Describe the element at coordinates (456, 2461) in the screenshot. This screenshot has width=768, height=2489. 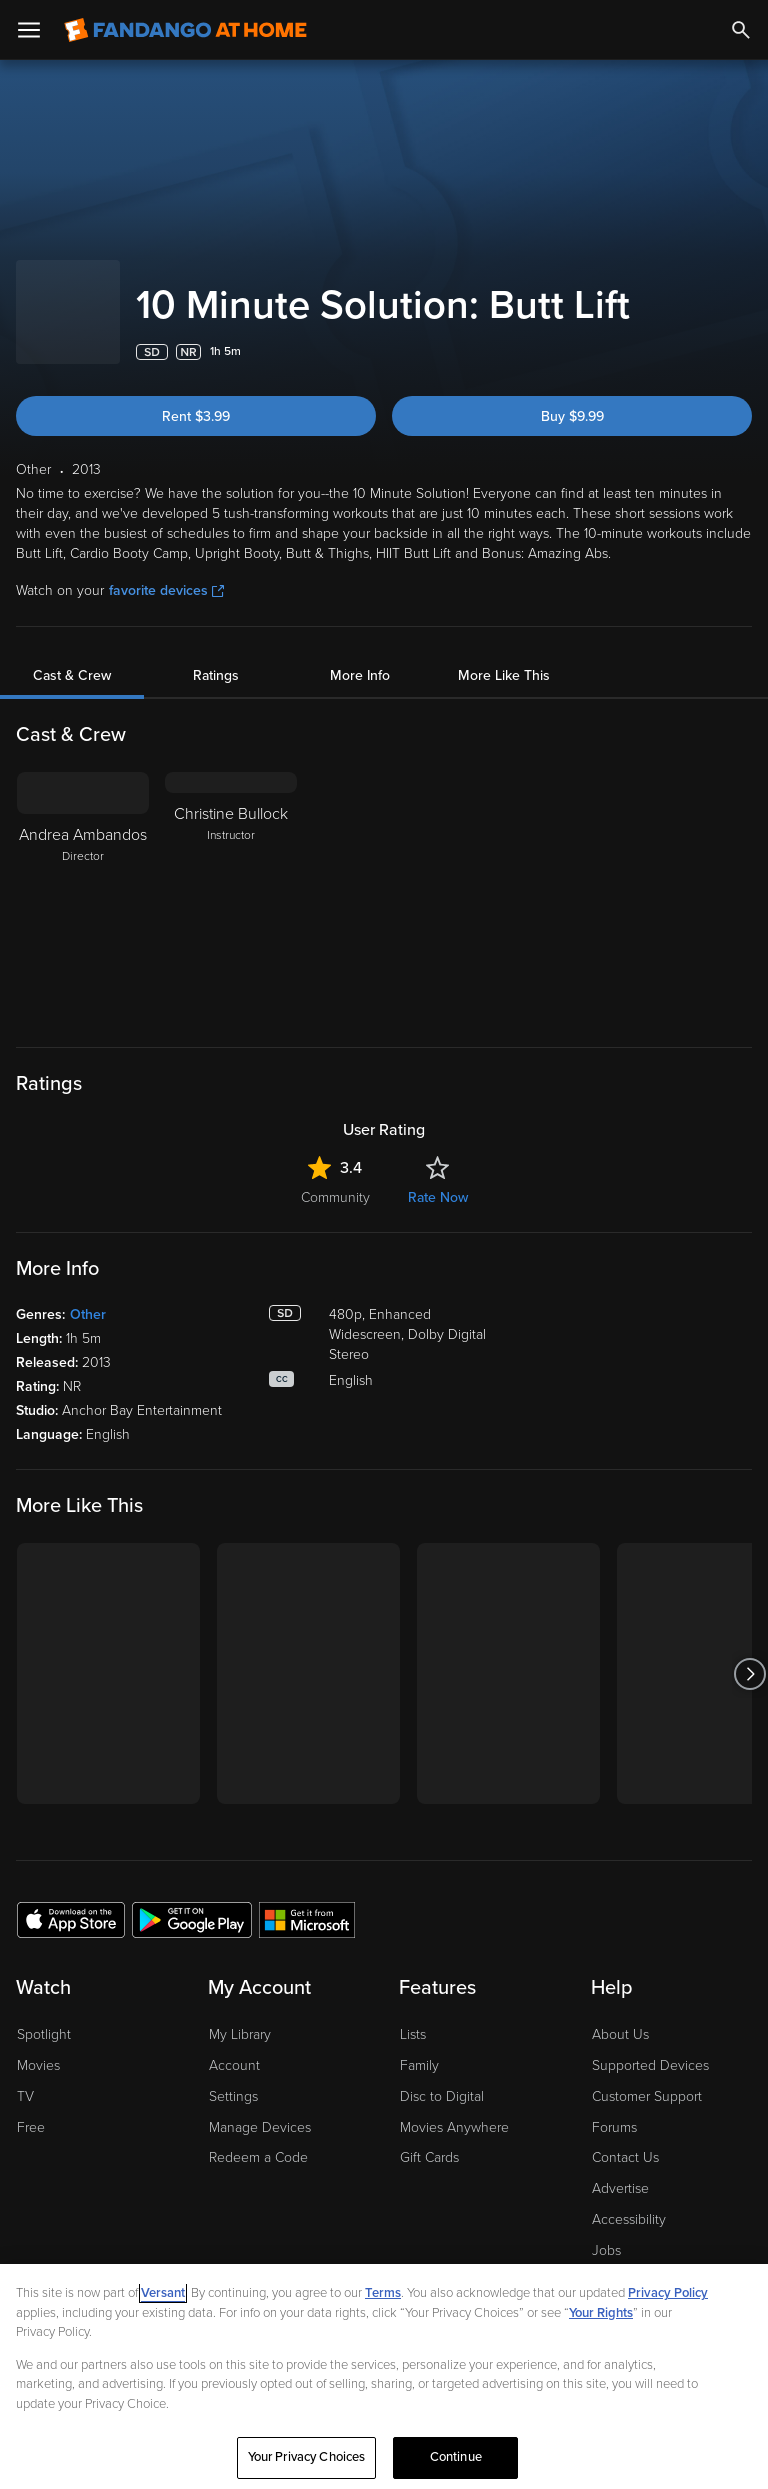
I see `Continue` at that location.